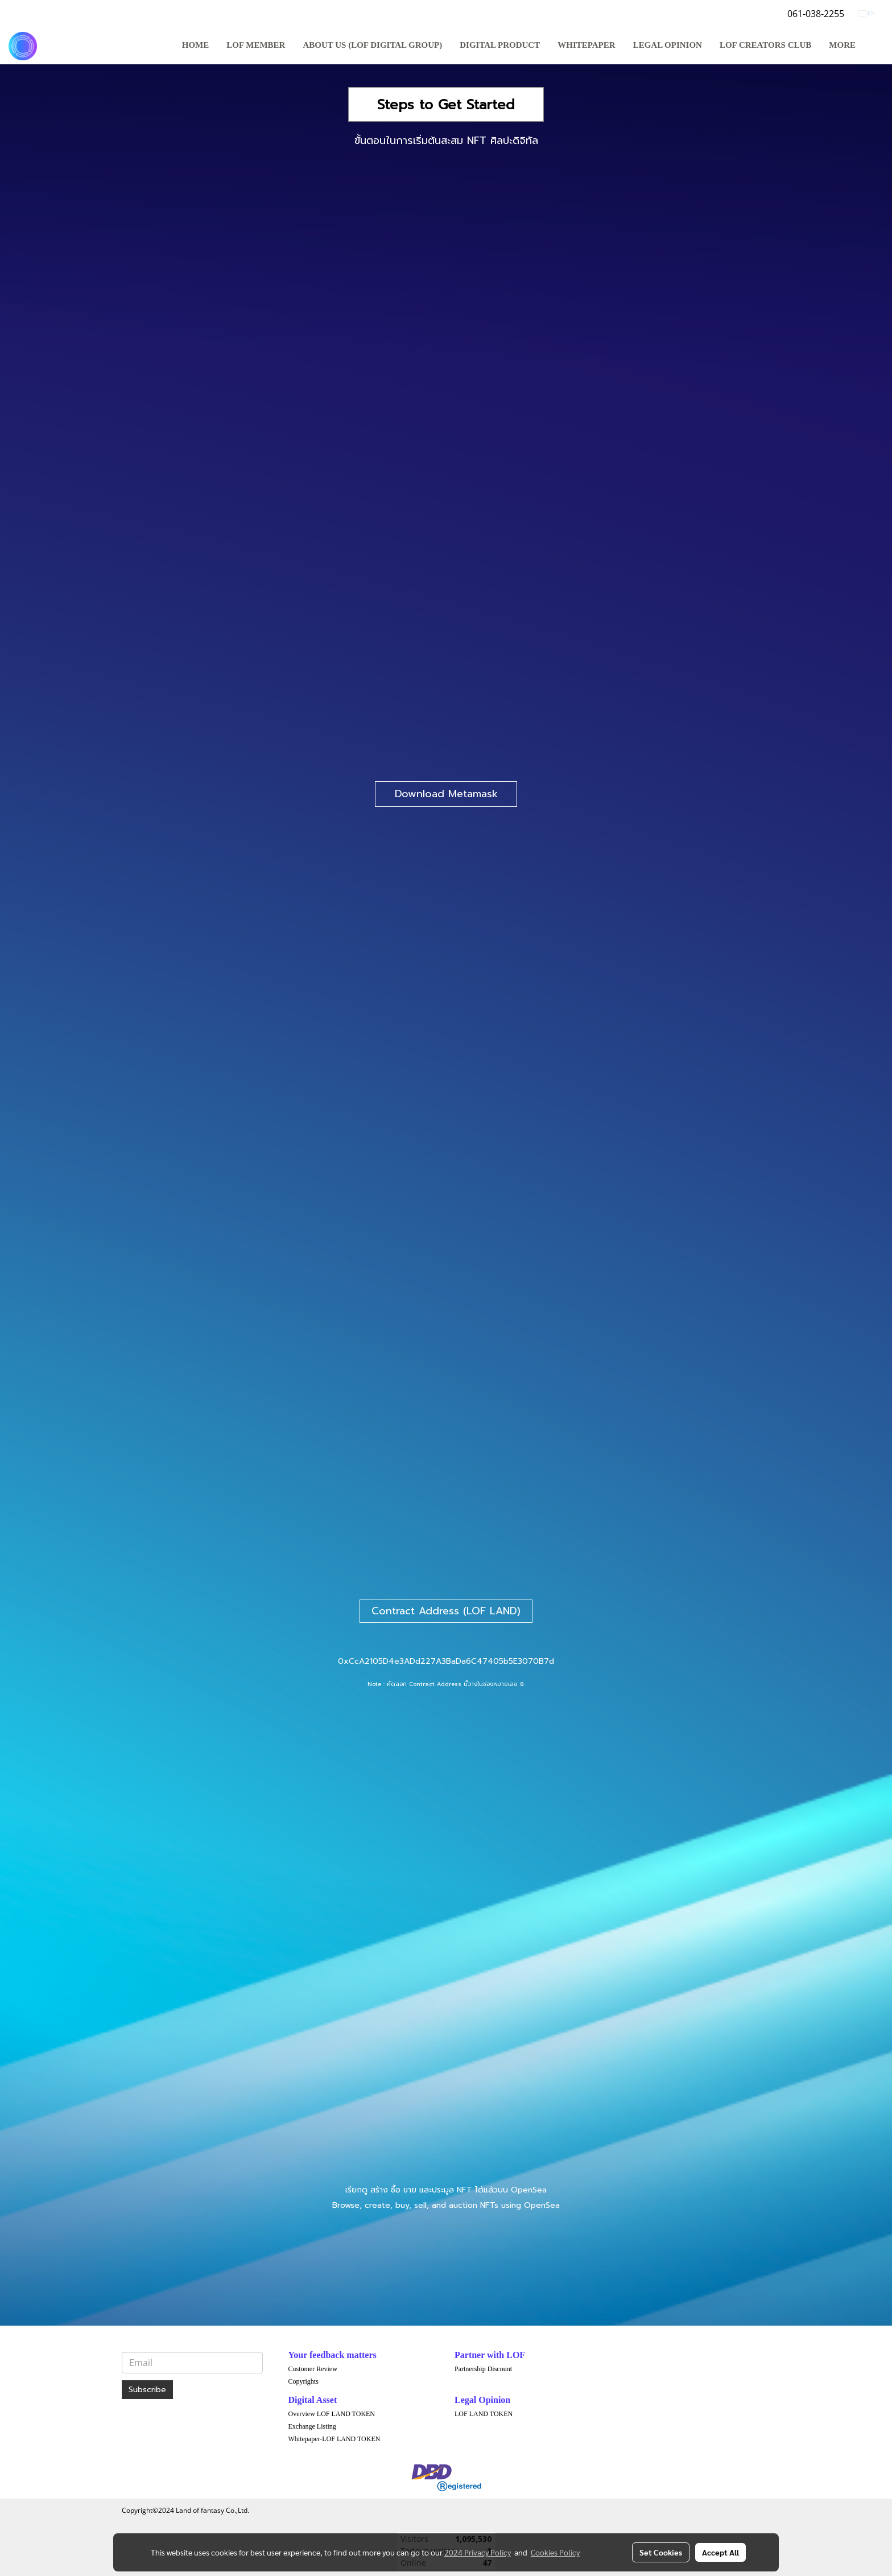 Image resolution: width=892 pixels, height=2576 pixels. What do you see at coordinates (334, 2439) in the screenshot?
I see `Whitepaper-LOF LAND TOKEN` at bounding box center [334, 2439].